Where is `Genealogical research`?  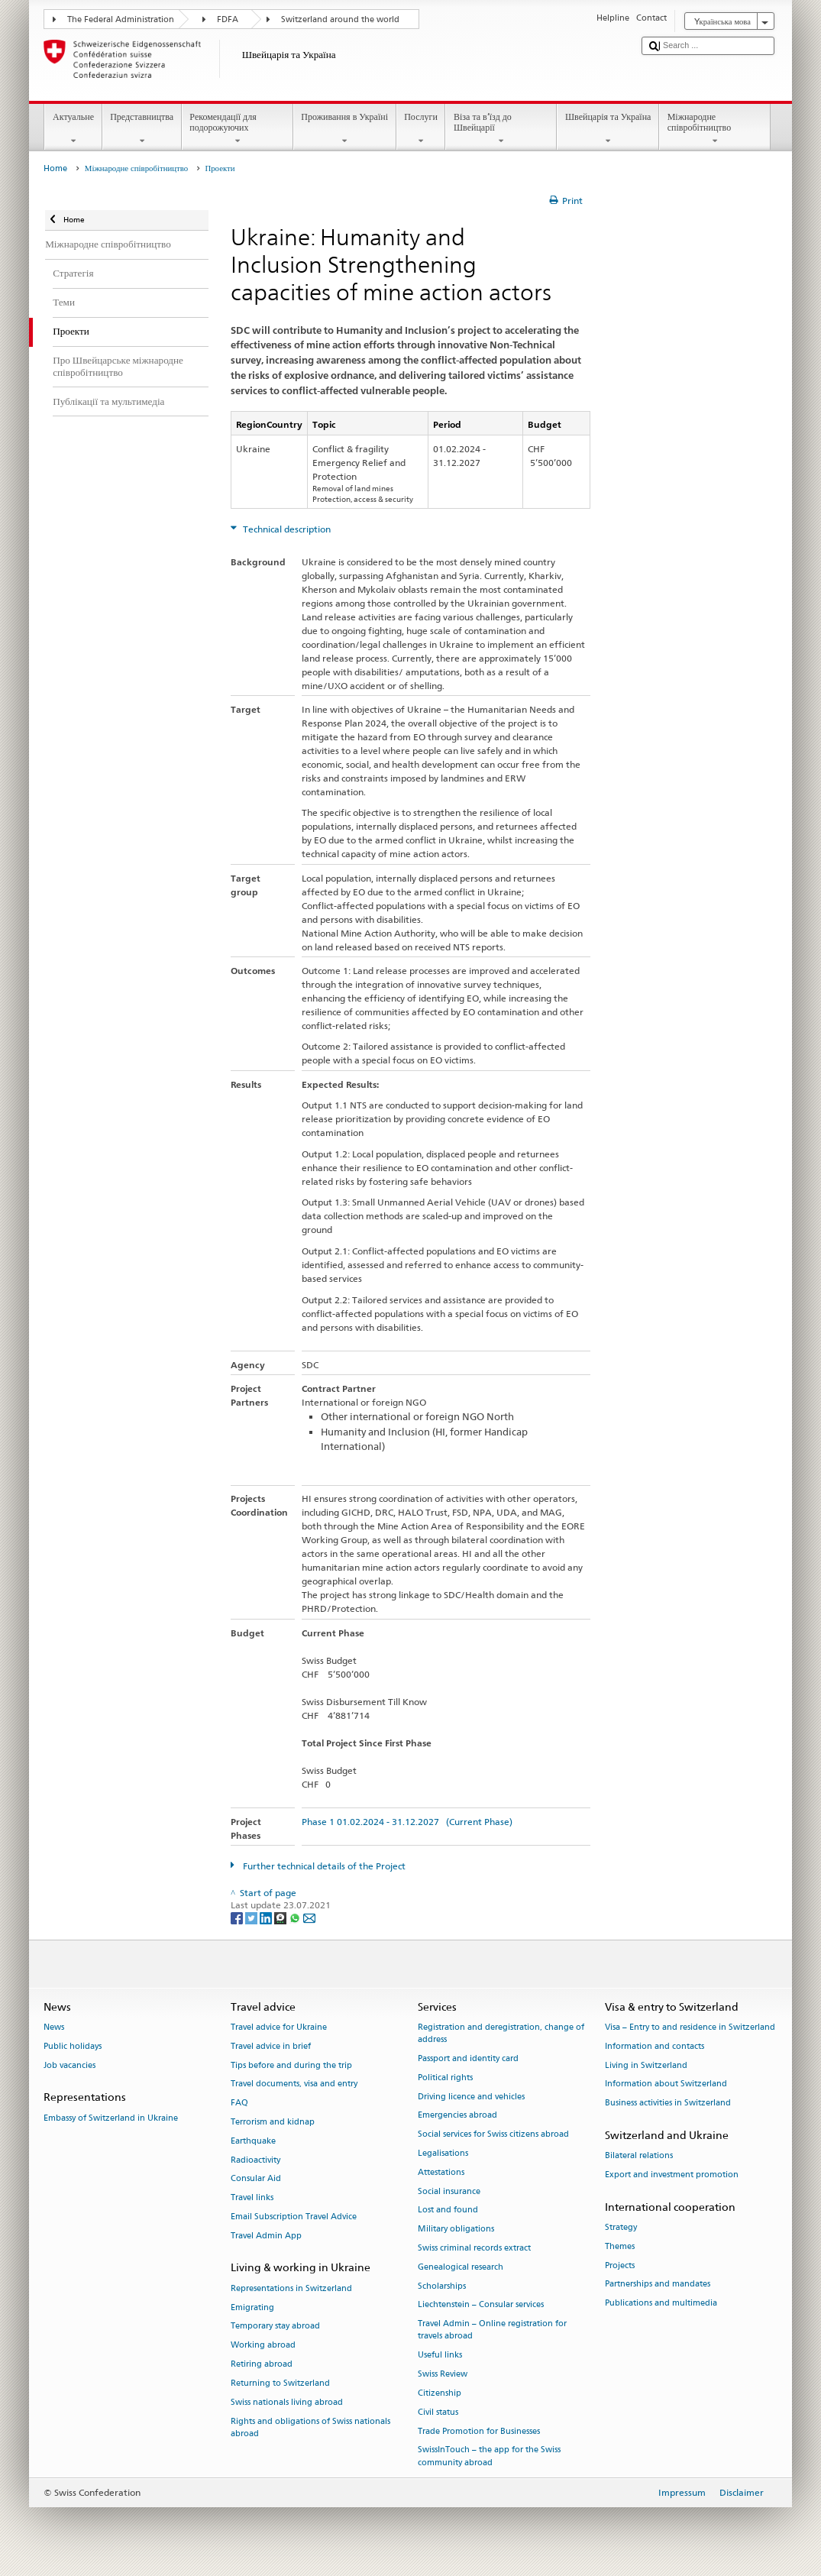
Genealogical research is located at coordinates (460, 2267).